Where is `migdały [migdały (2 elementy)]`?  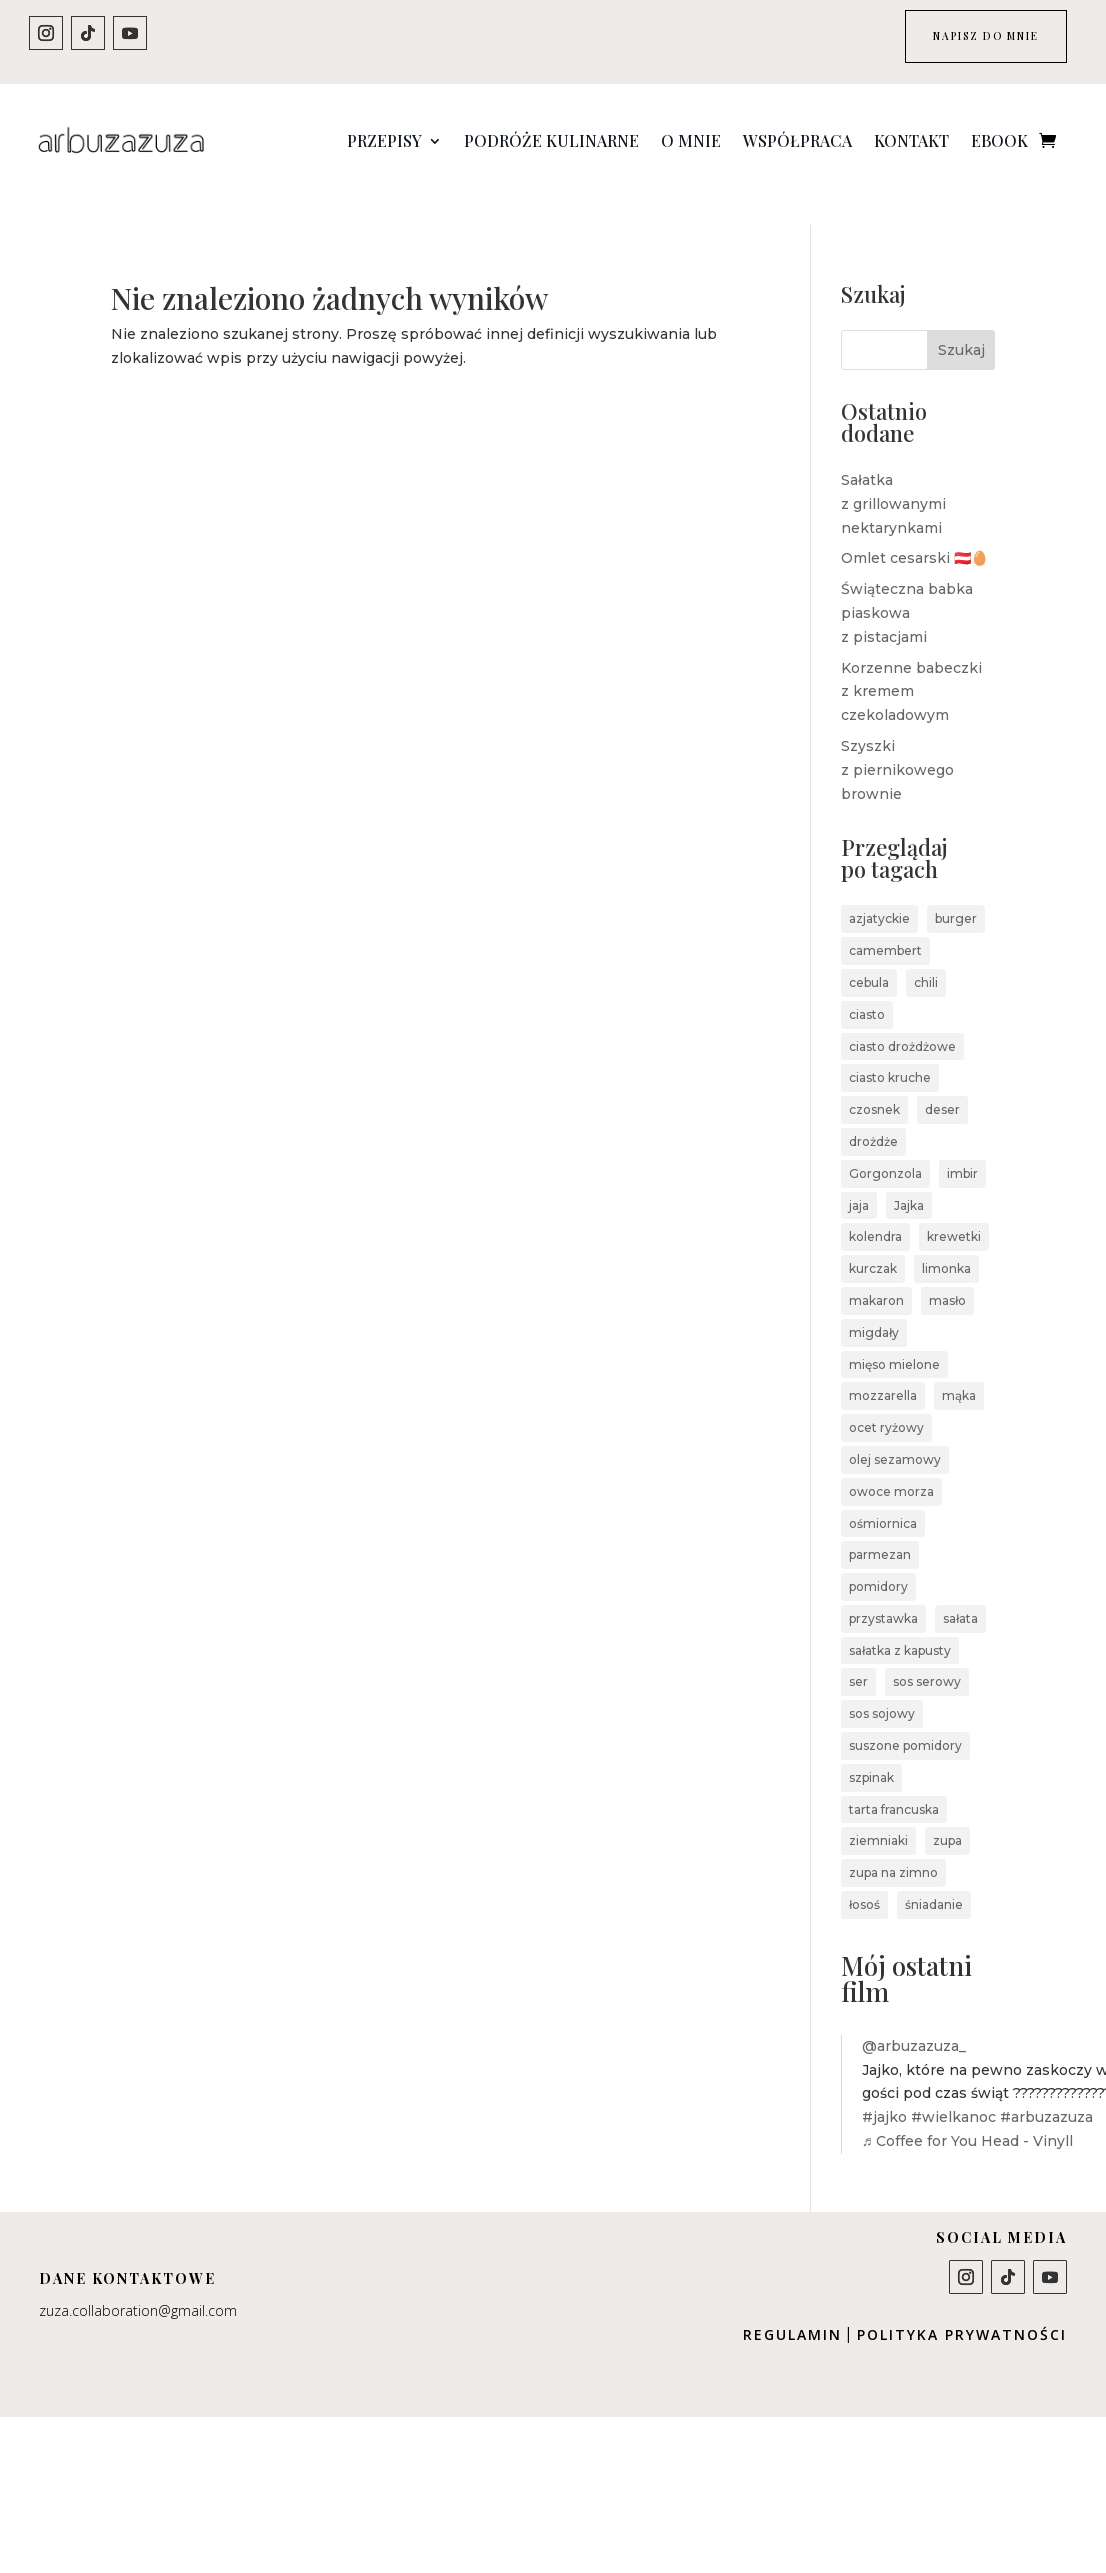
migdały [migdały (2 elementy)] is located at coordinates (874, 1305).